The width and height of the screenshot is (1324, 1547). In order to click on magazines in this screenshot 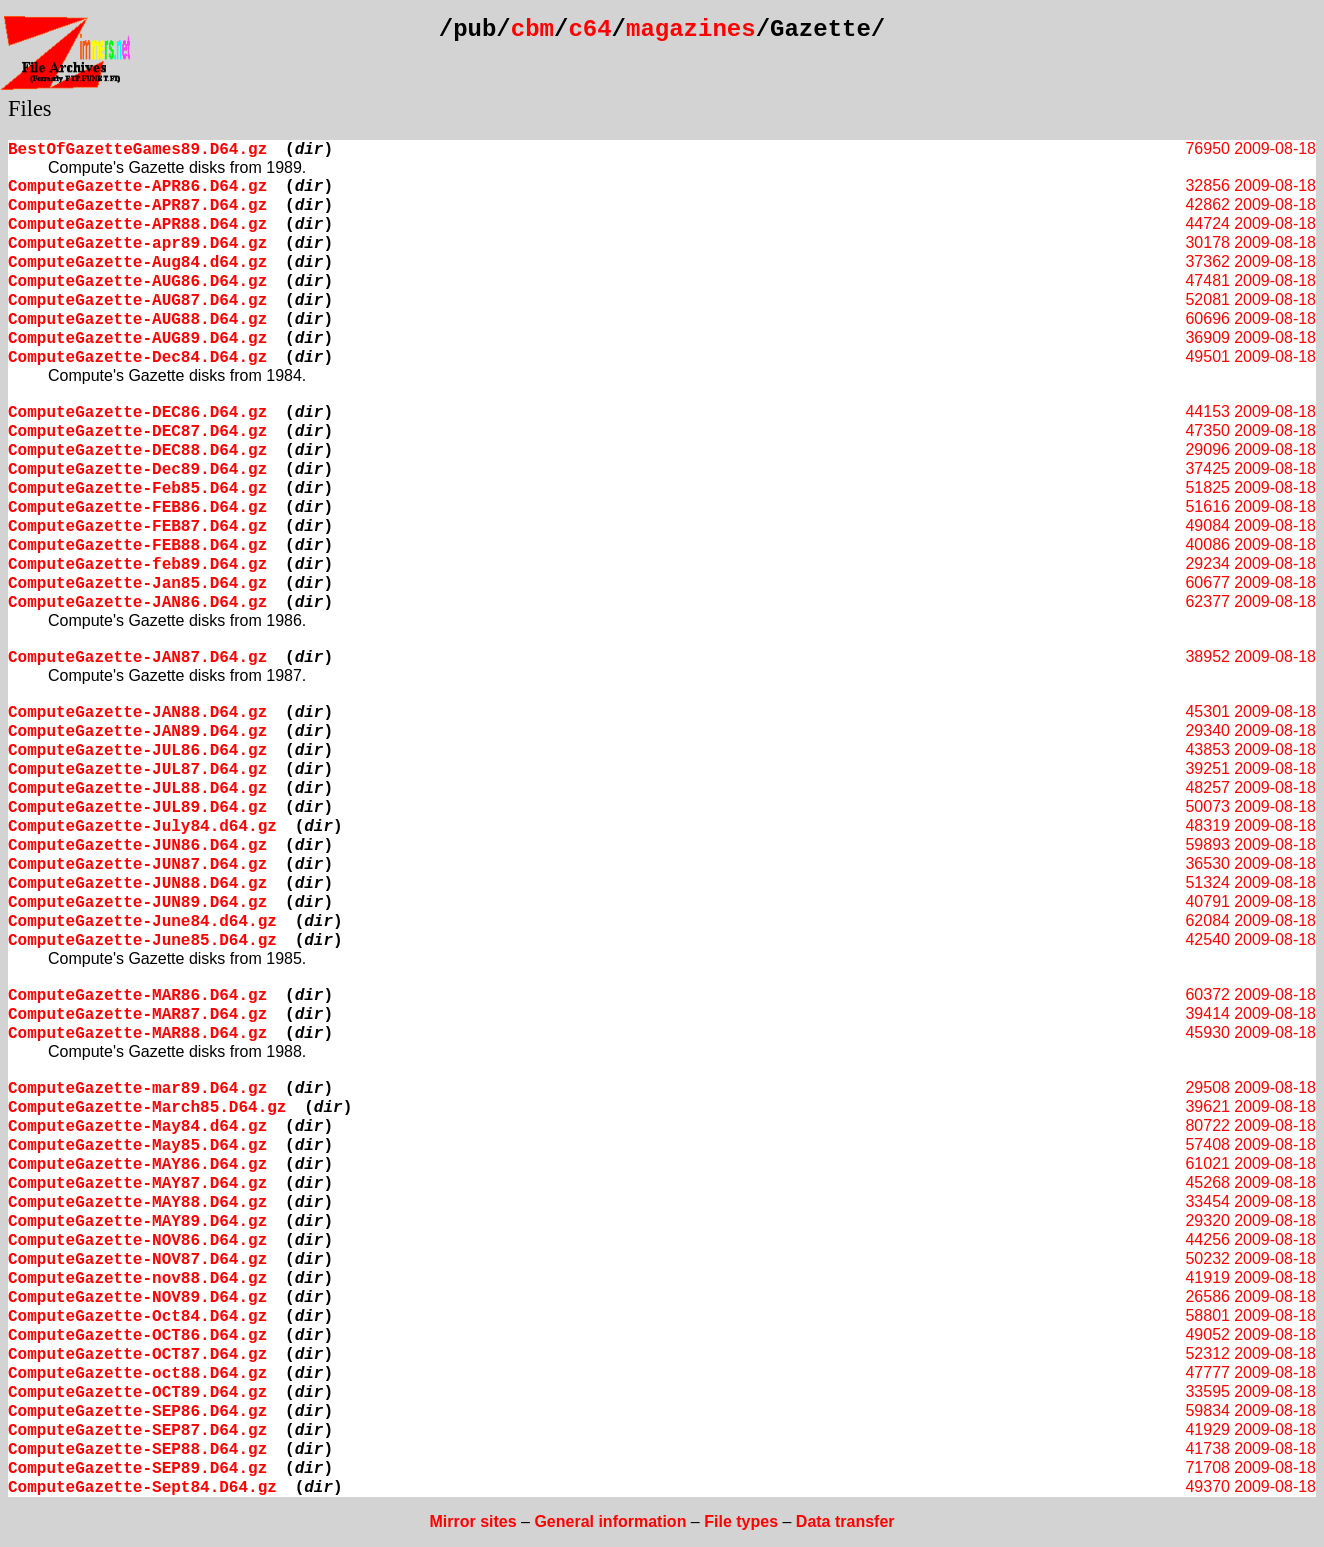, I will do `click(691, 29)`.